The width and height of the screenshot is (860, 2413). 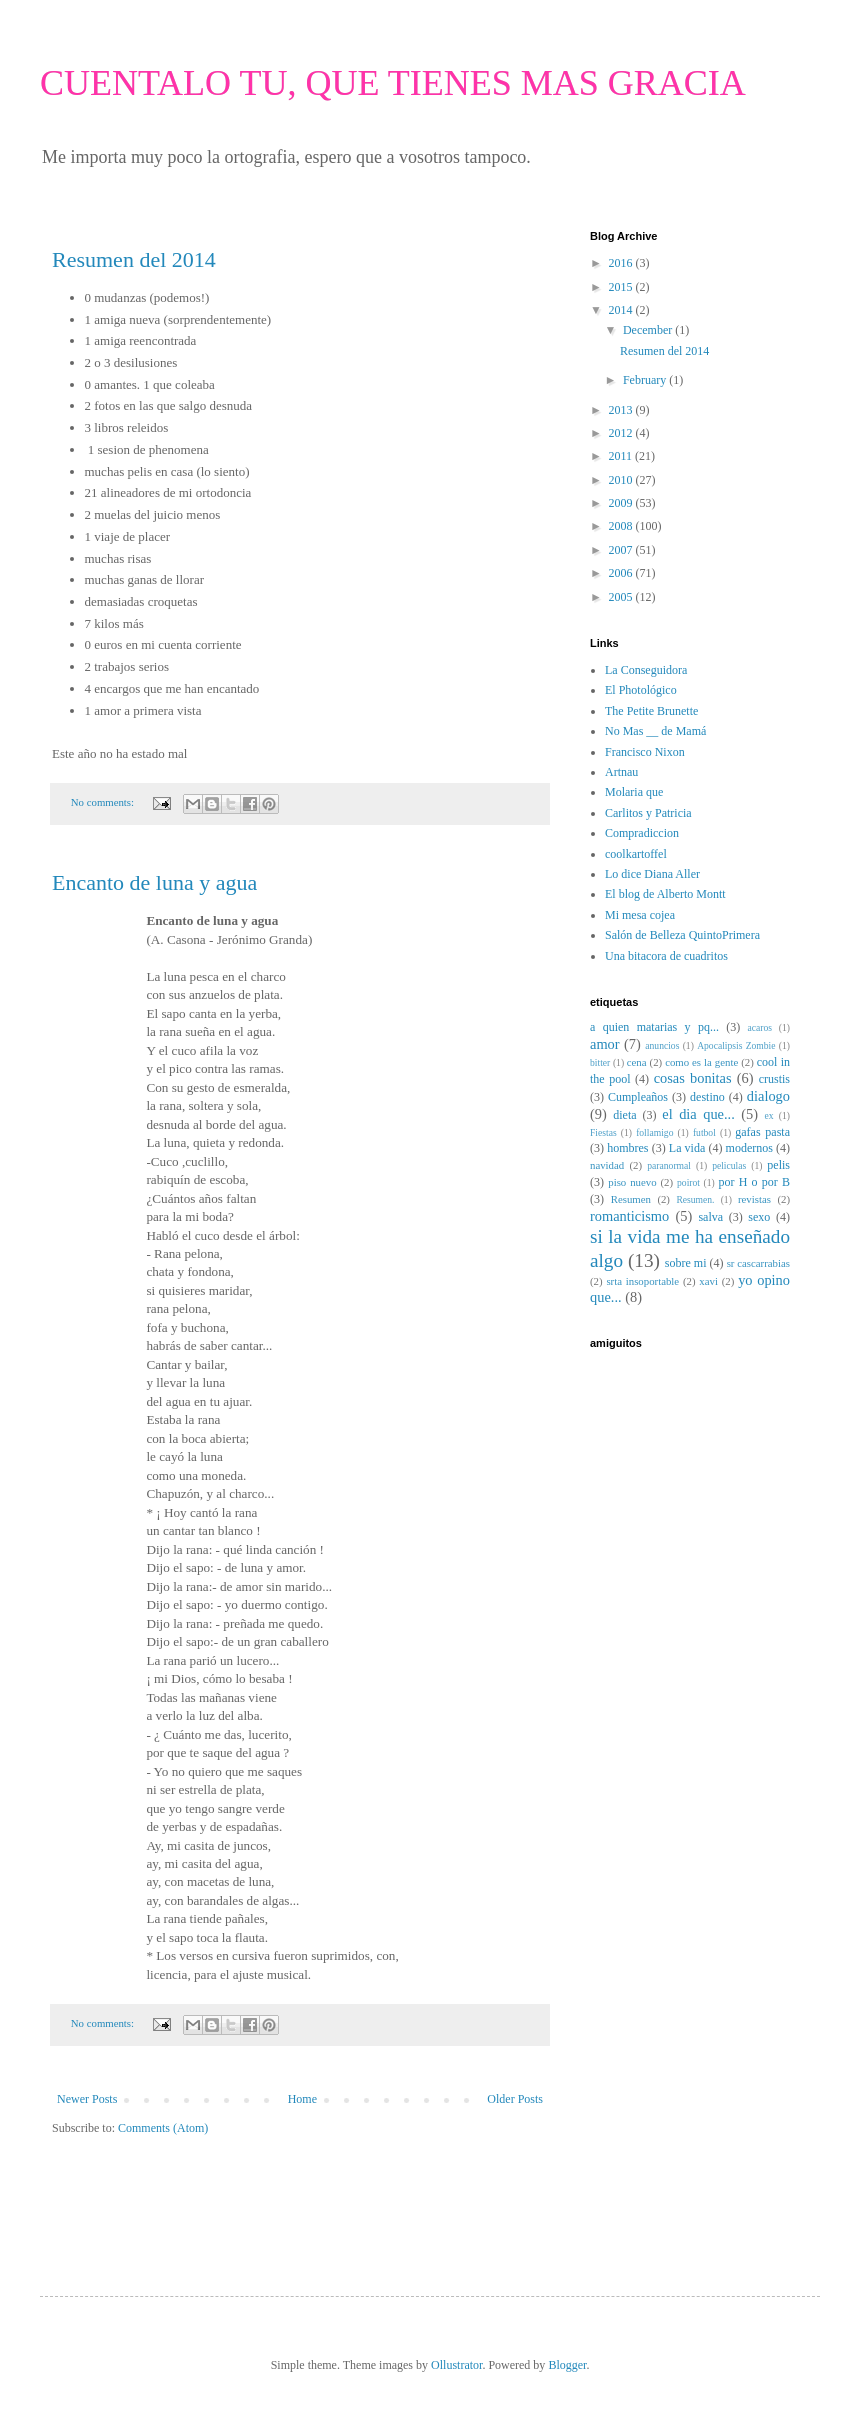 What do you see at coordinates (154, 882) in the screenshot?
I see `Encanto de luna y agua` at bounding box center [154, 882].